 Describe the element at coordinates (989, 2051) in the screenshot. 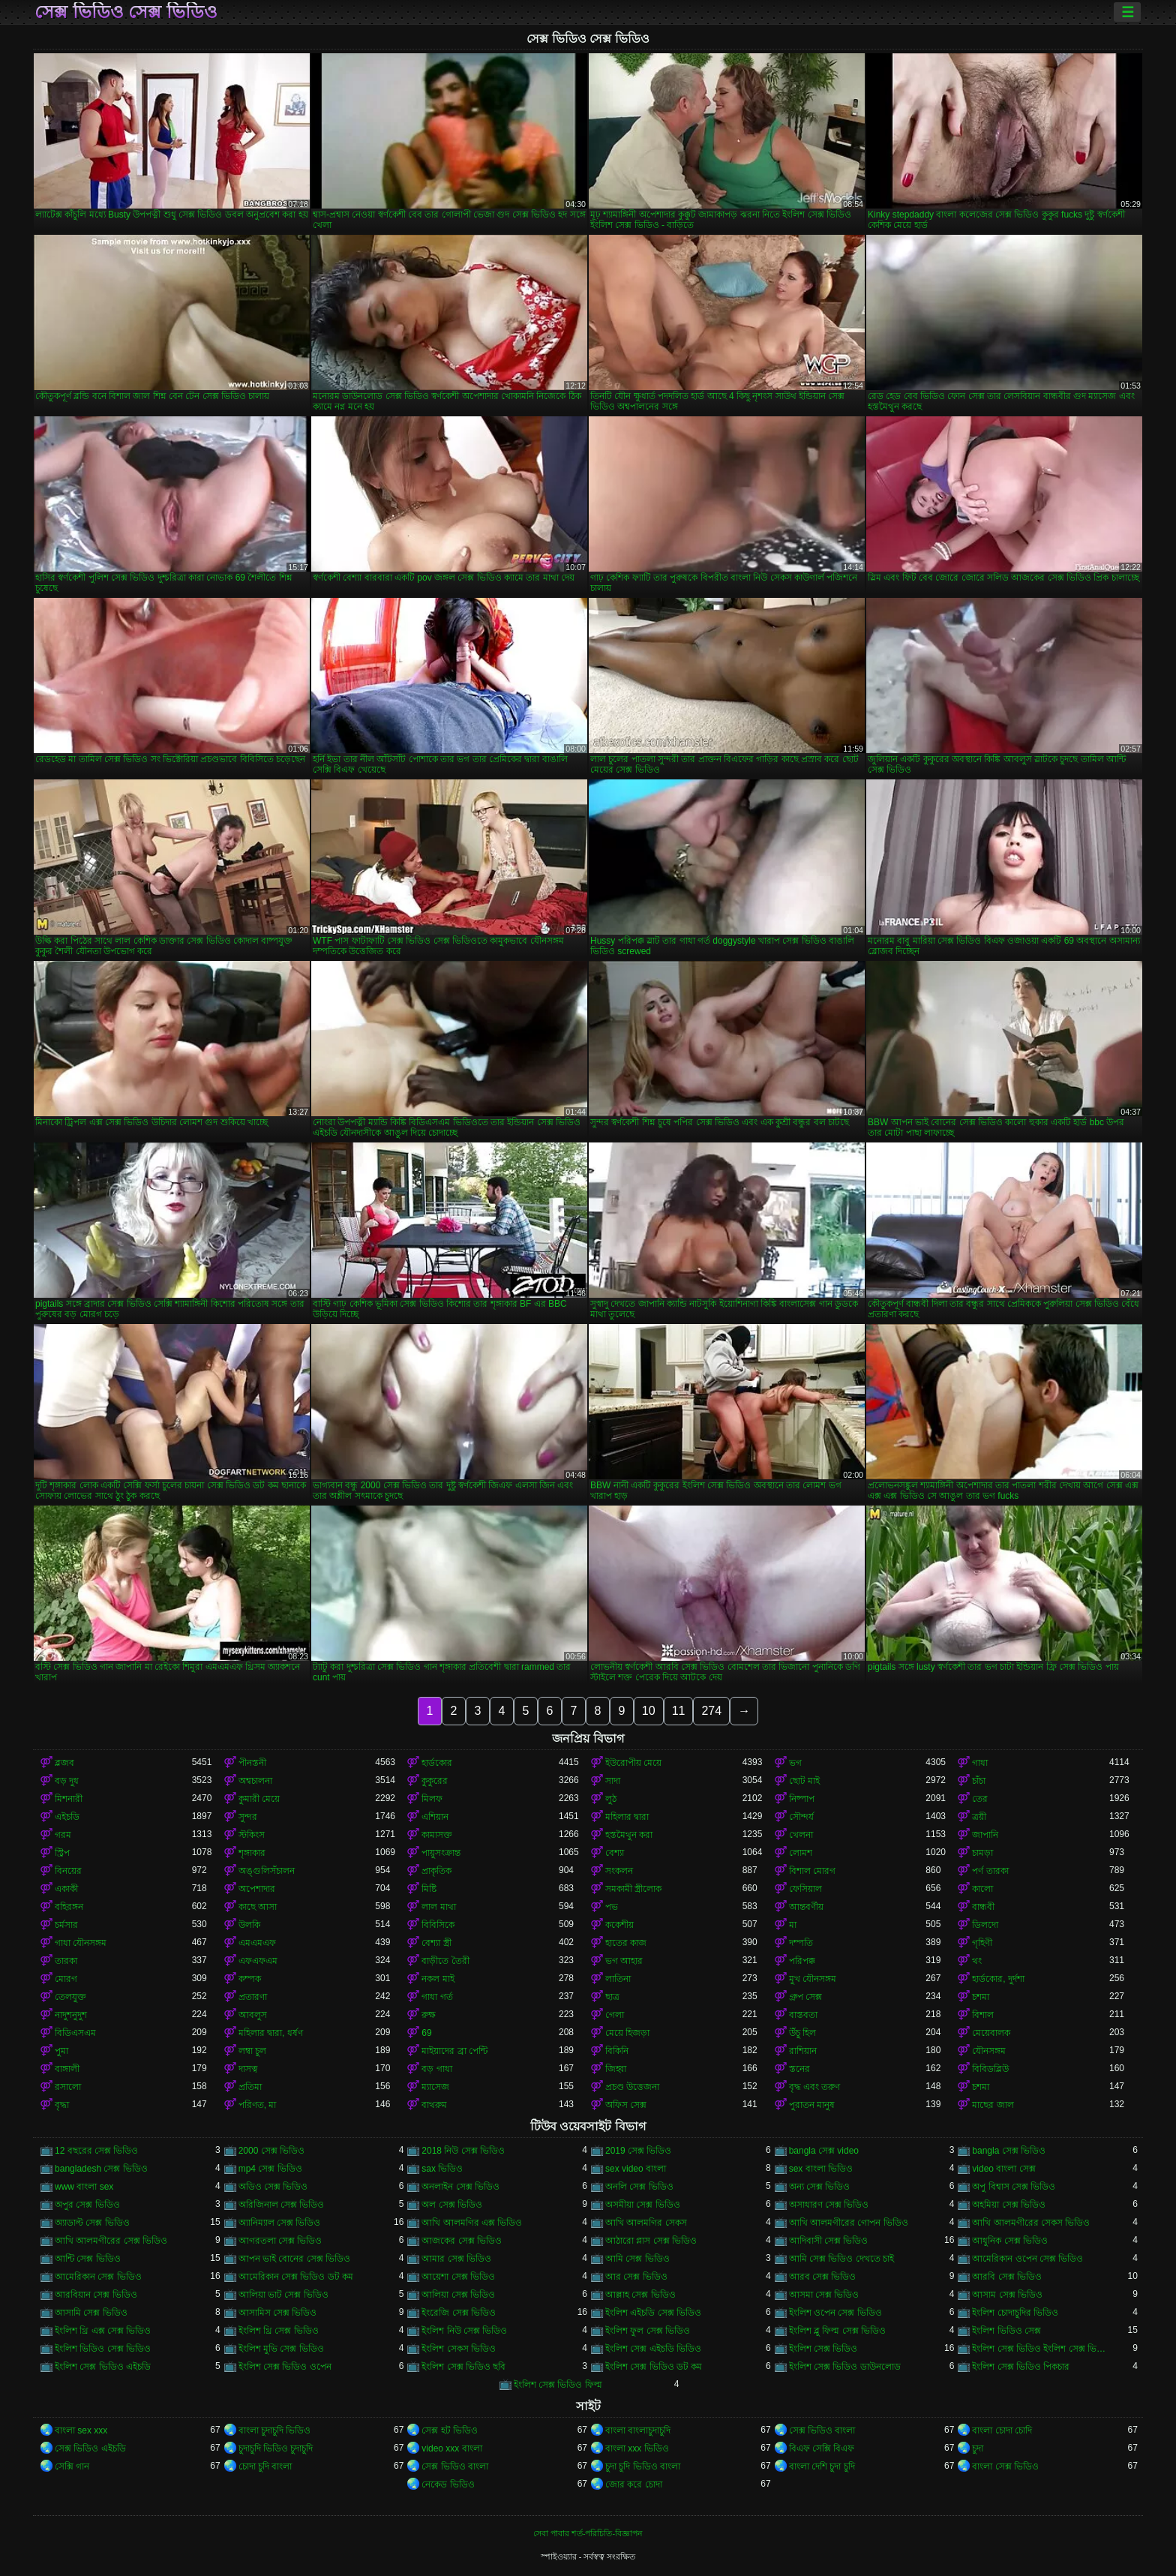

I see `যৌনসঙ্গম` at that location.